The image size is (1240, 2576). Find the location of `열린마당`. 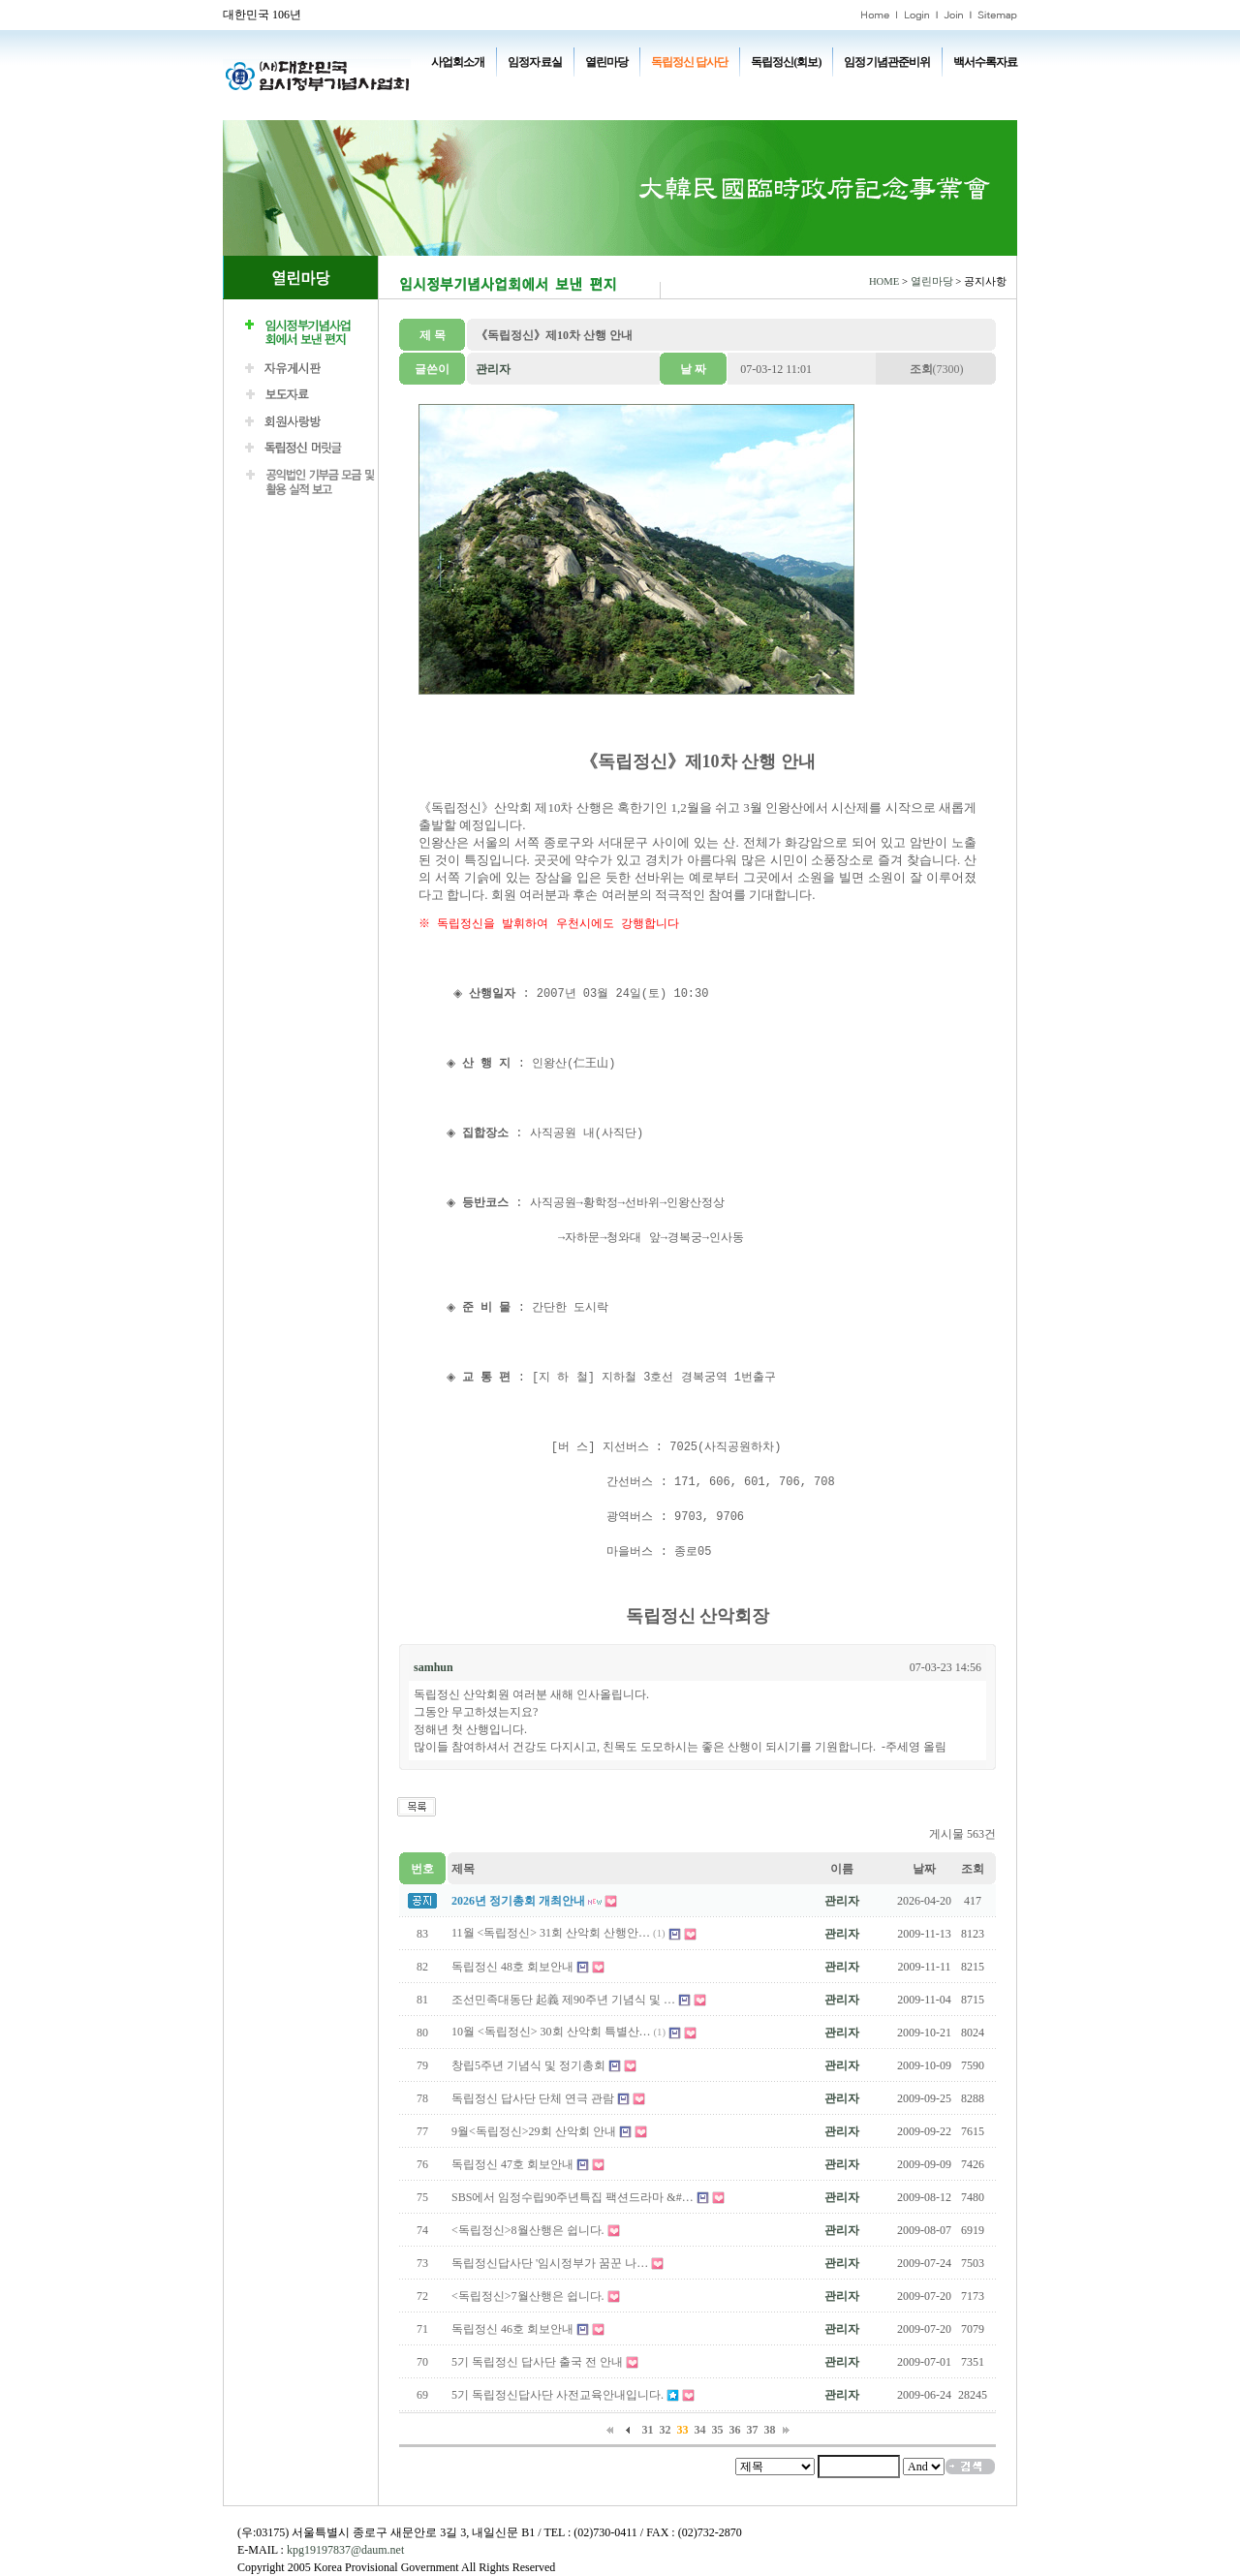

열린마당 is located at coordinates (606, 62).